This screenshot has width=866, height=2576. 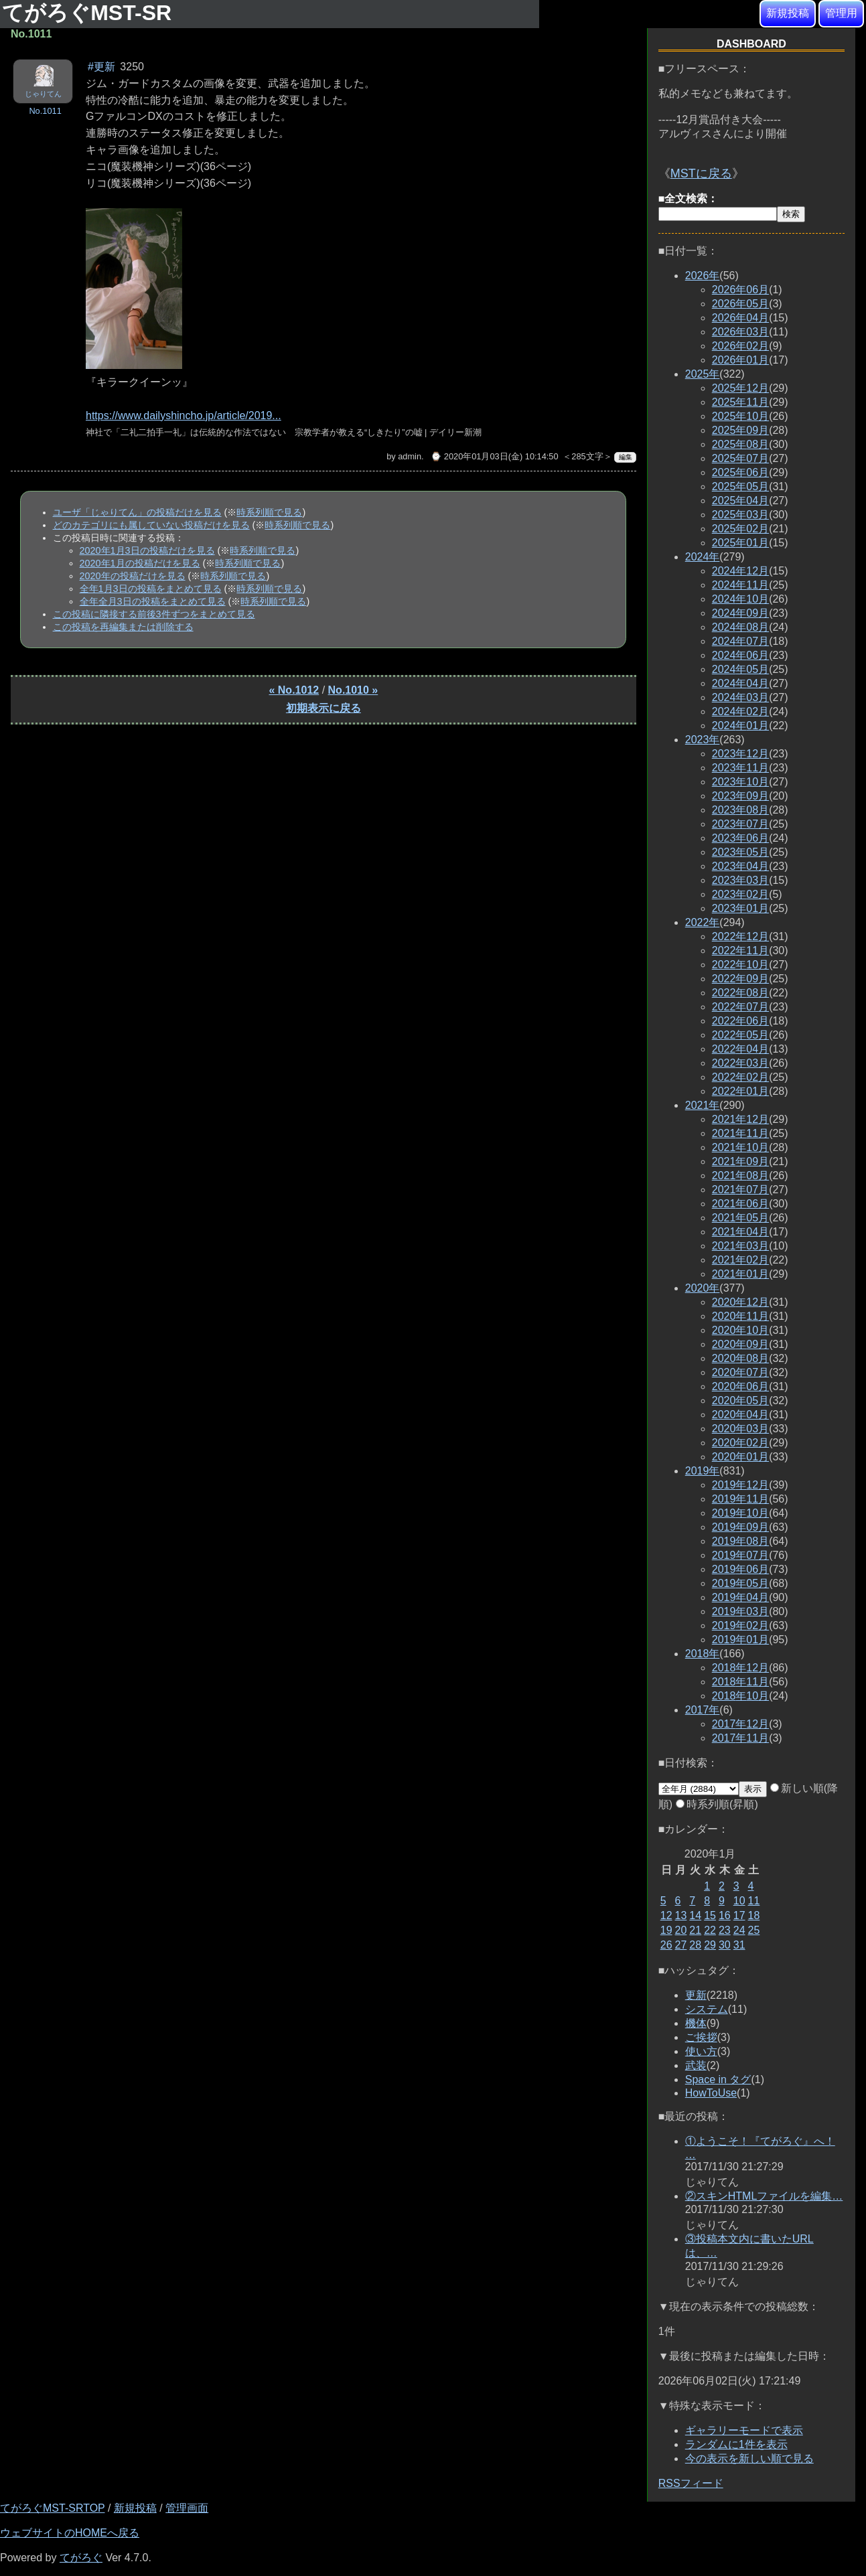 I want to click on 今の表示を新しい順で見る, so click(x=749, y=2458).